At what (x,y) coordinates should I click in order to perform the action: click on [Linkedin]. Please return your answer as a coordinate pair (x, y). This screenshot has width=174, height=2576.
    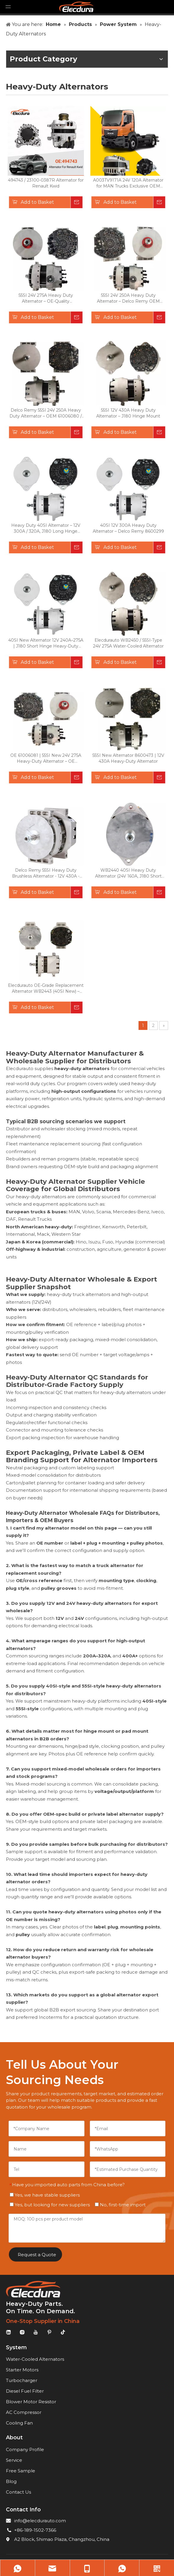
    Looking at the image, I should click on (8, 2331).